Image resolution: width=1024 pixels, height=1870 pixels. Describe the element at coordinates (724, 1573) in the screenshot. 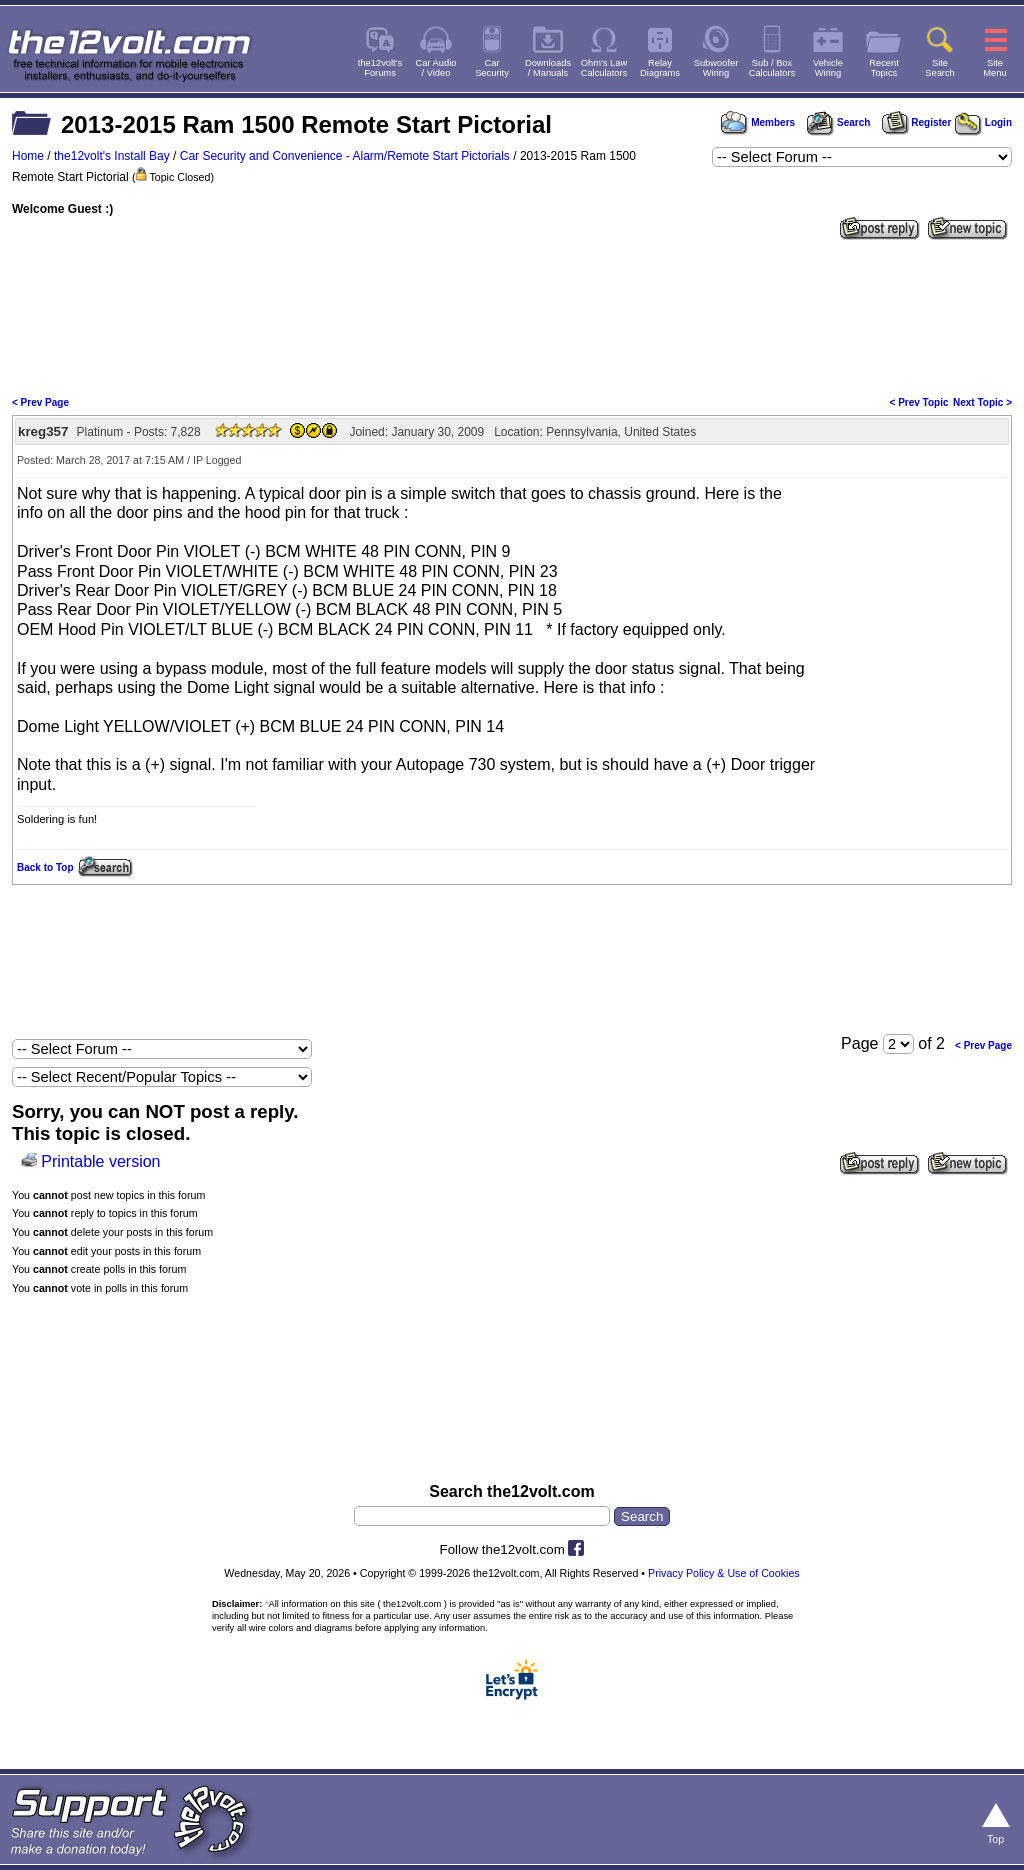

I see `Privacy Policy & Use of Cookies` at that location.